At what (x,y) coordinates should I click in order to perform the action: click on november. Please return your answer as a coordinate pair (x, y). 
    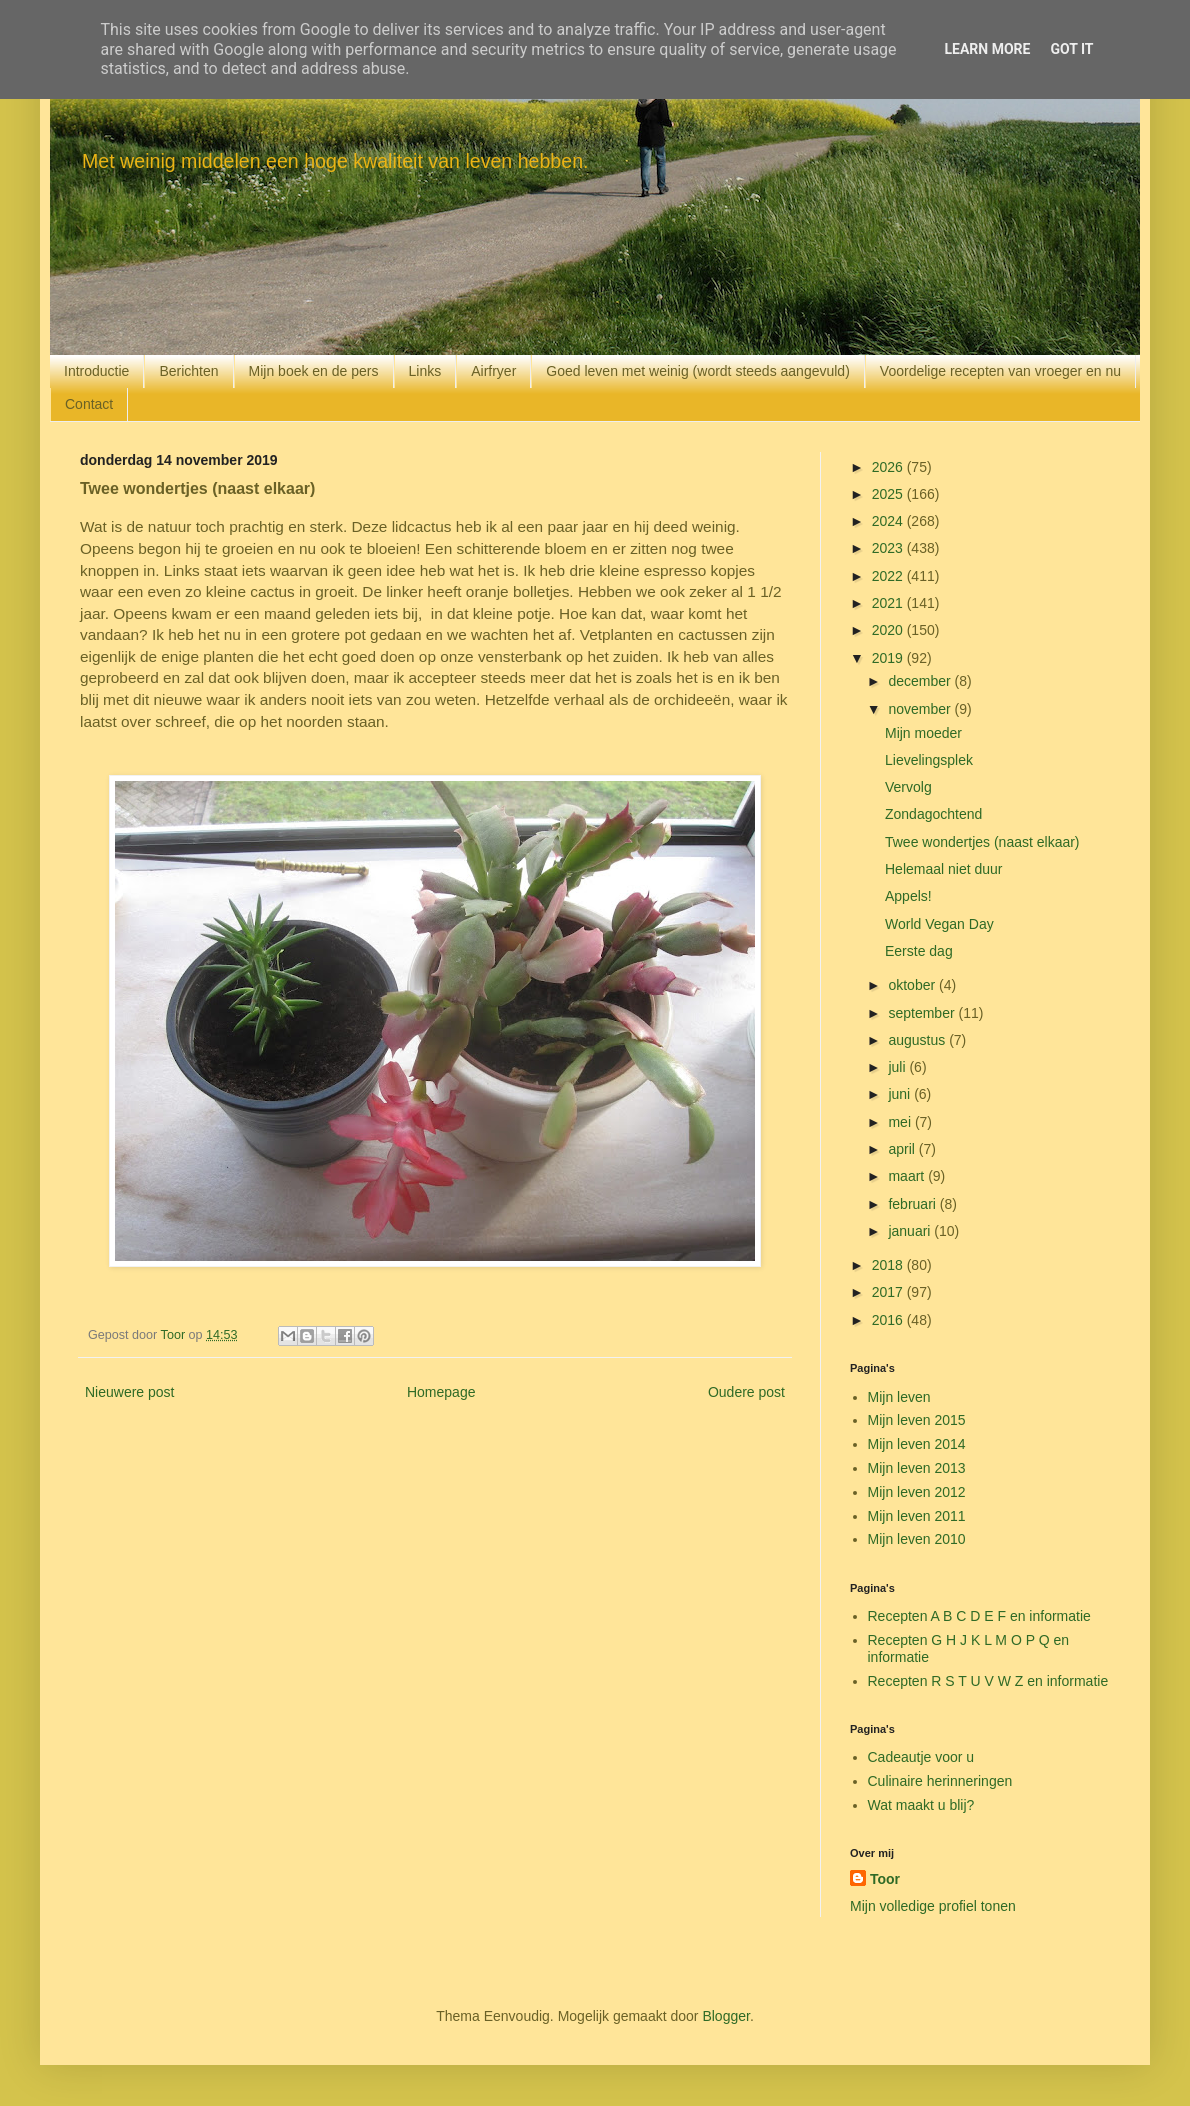
    Looking at the image, I should click on (921, 709).